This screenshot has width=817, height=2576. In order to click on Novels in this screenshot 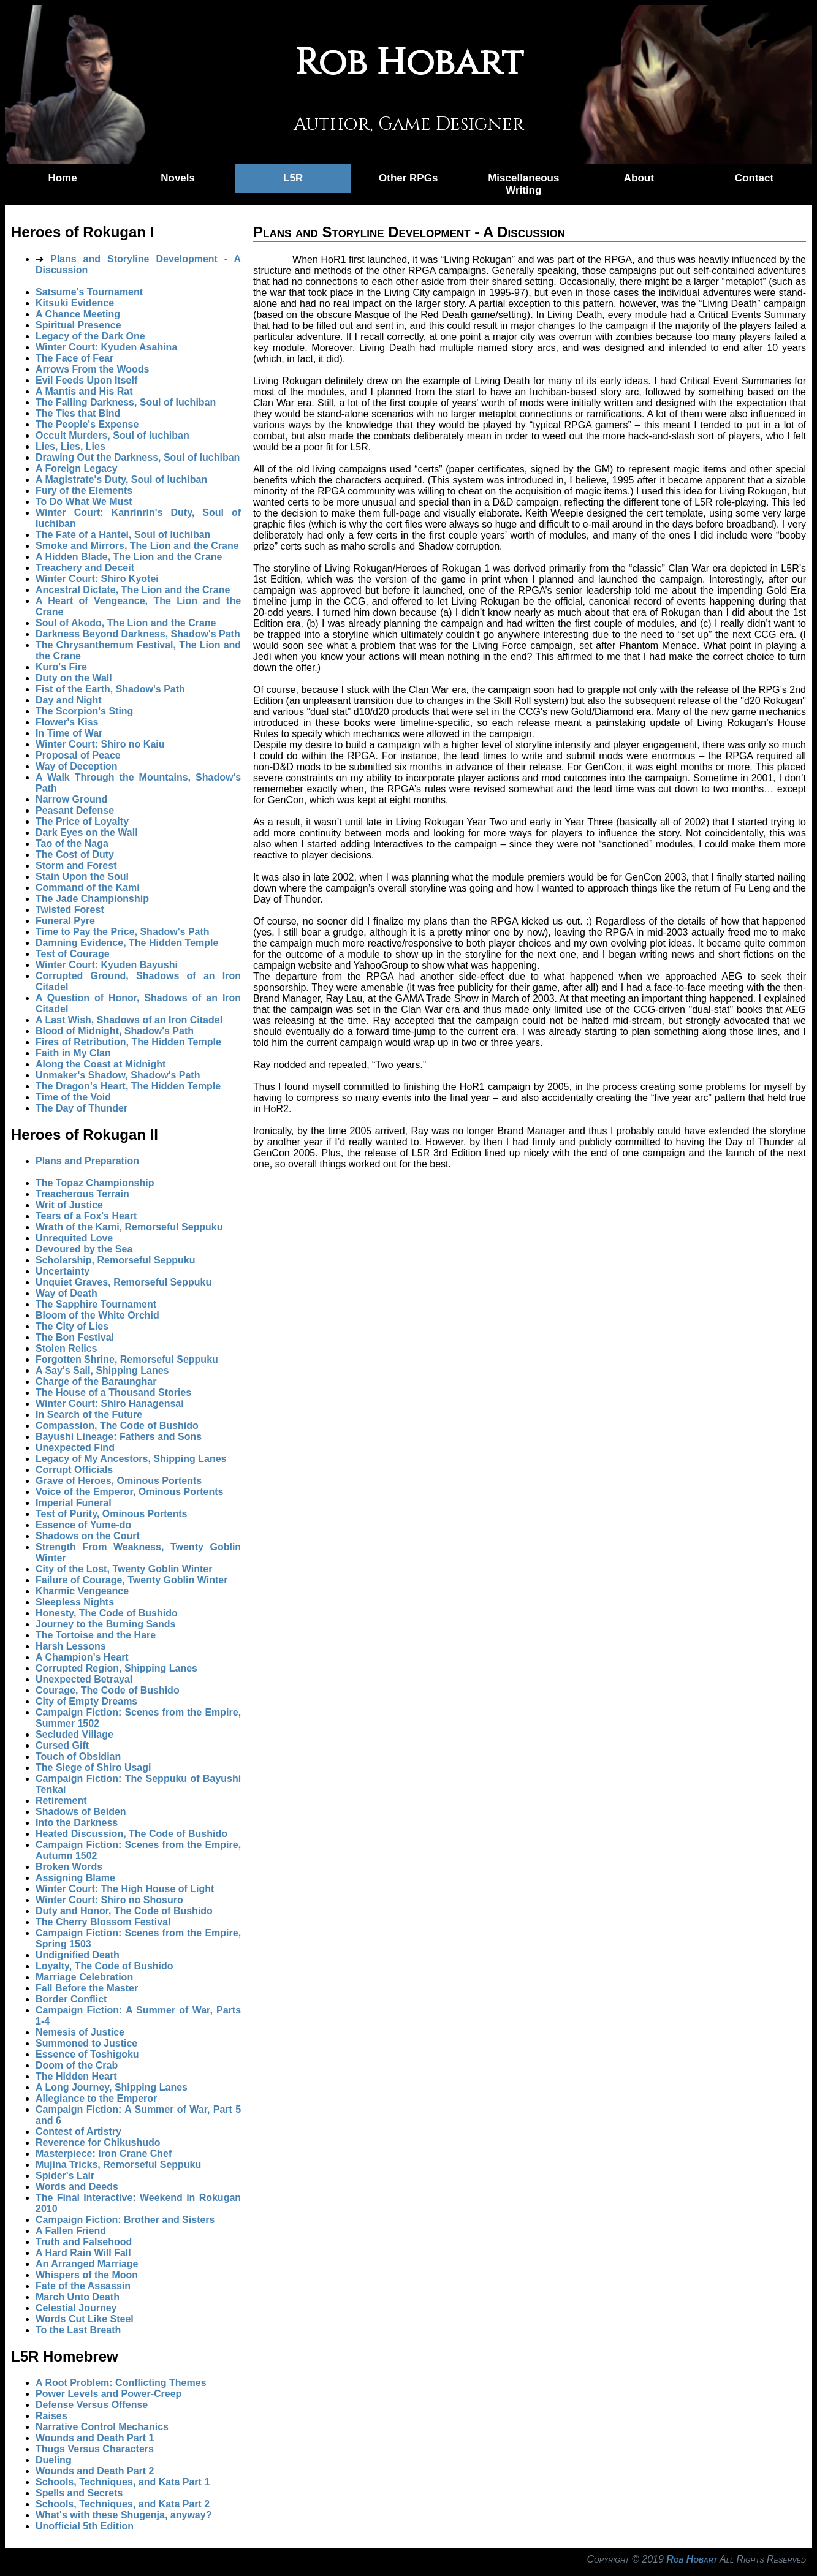, I will do `click(178, 178)`.